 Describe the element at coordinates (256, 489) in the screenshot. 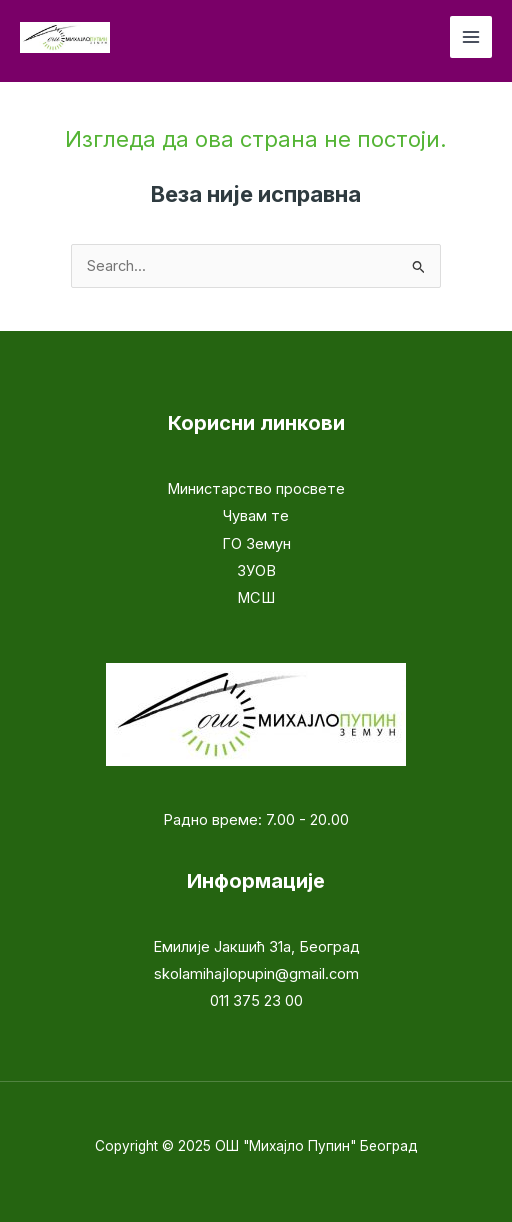

I see `Министарство просвете` at that location.